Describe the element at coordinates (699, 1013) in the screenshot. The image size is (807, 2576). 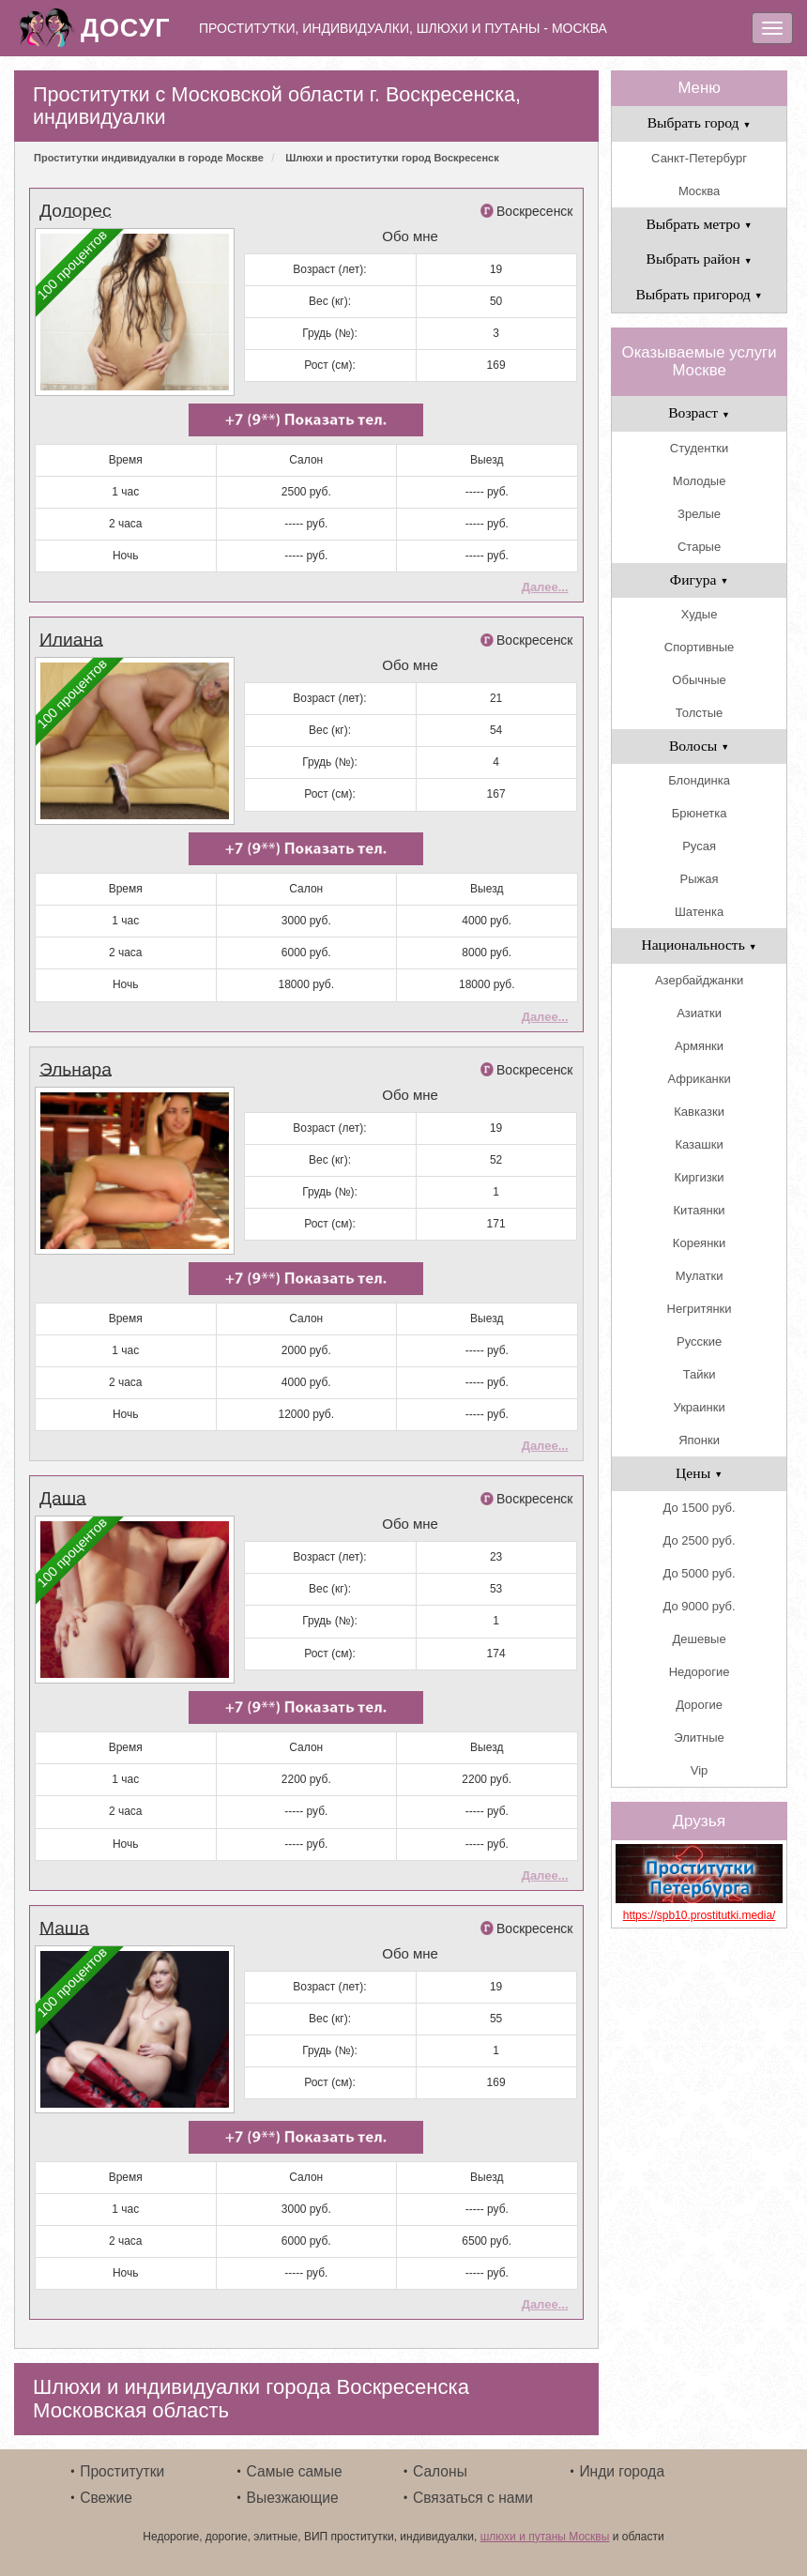
I see `Азиатки` at that location.